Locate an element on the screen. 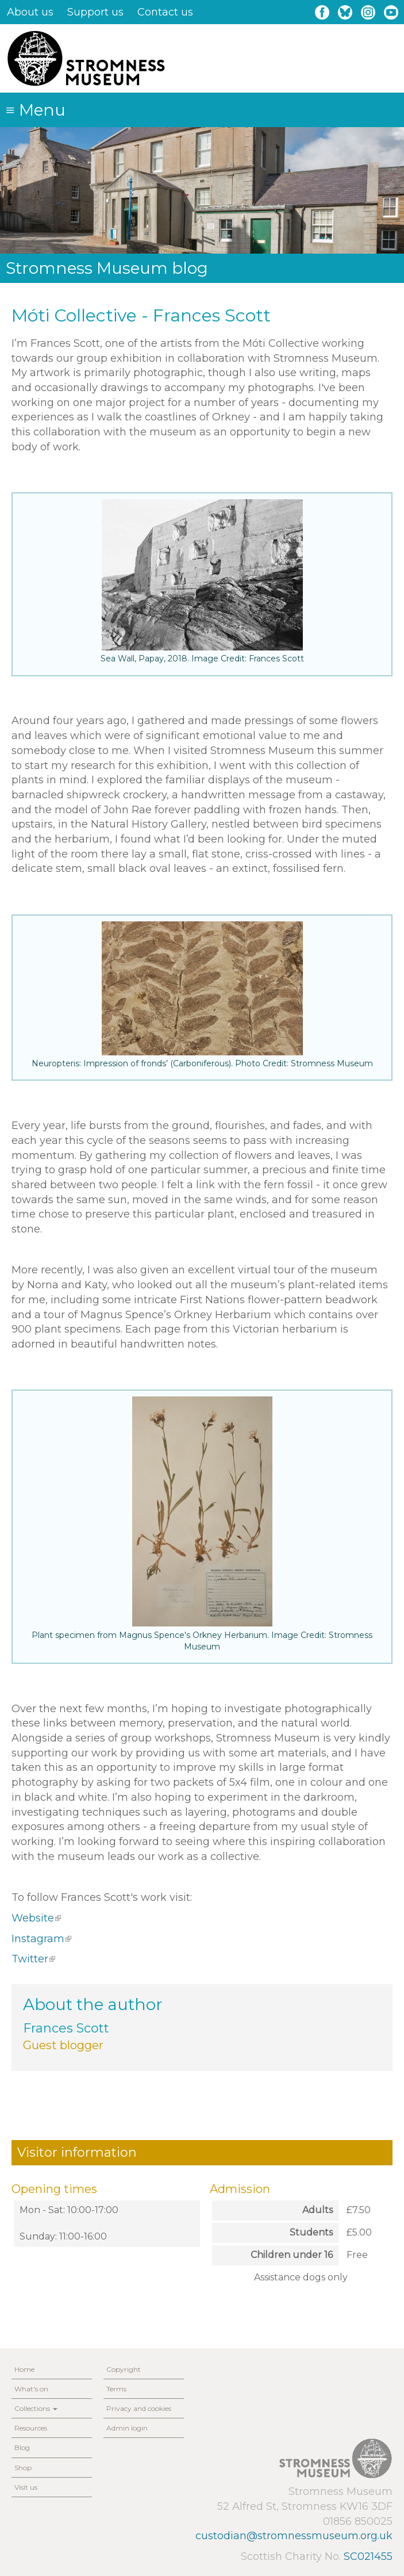 The image size is (404, 2576). Home is located at coordinates (24, 2369).